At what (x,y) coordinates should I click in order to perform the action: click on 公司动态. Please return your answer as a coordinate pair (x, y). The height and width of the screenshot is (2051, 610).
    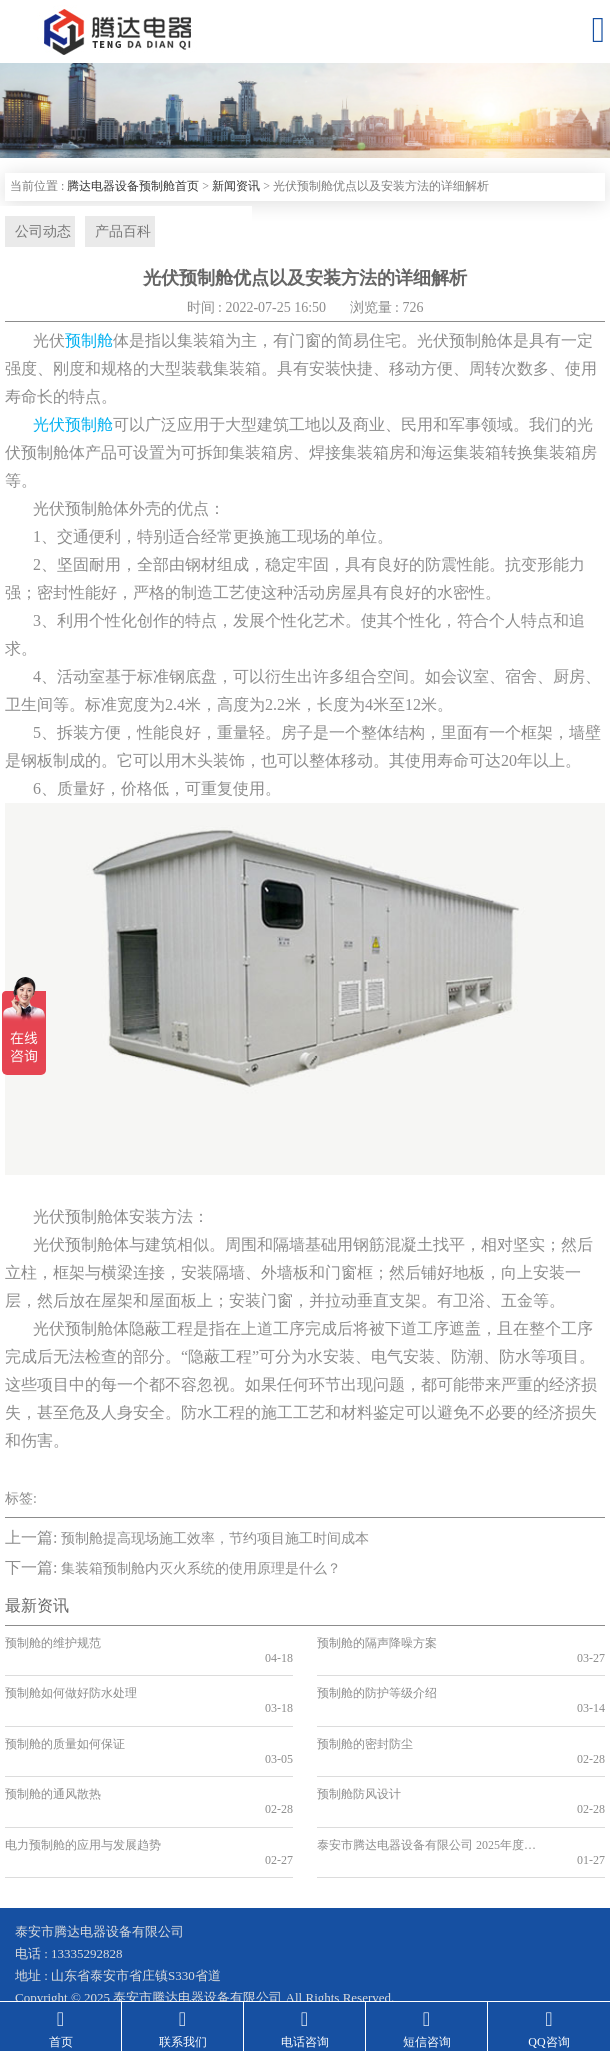
    Looking at the image, I should click on (38, 232).